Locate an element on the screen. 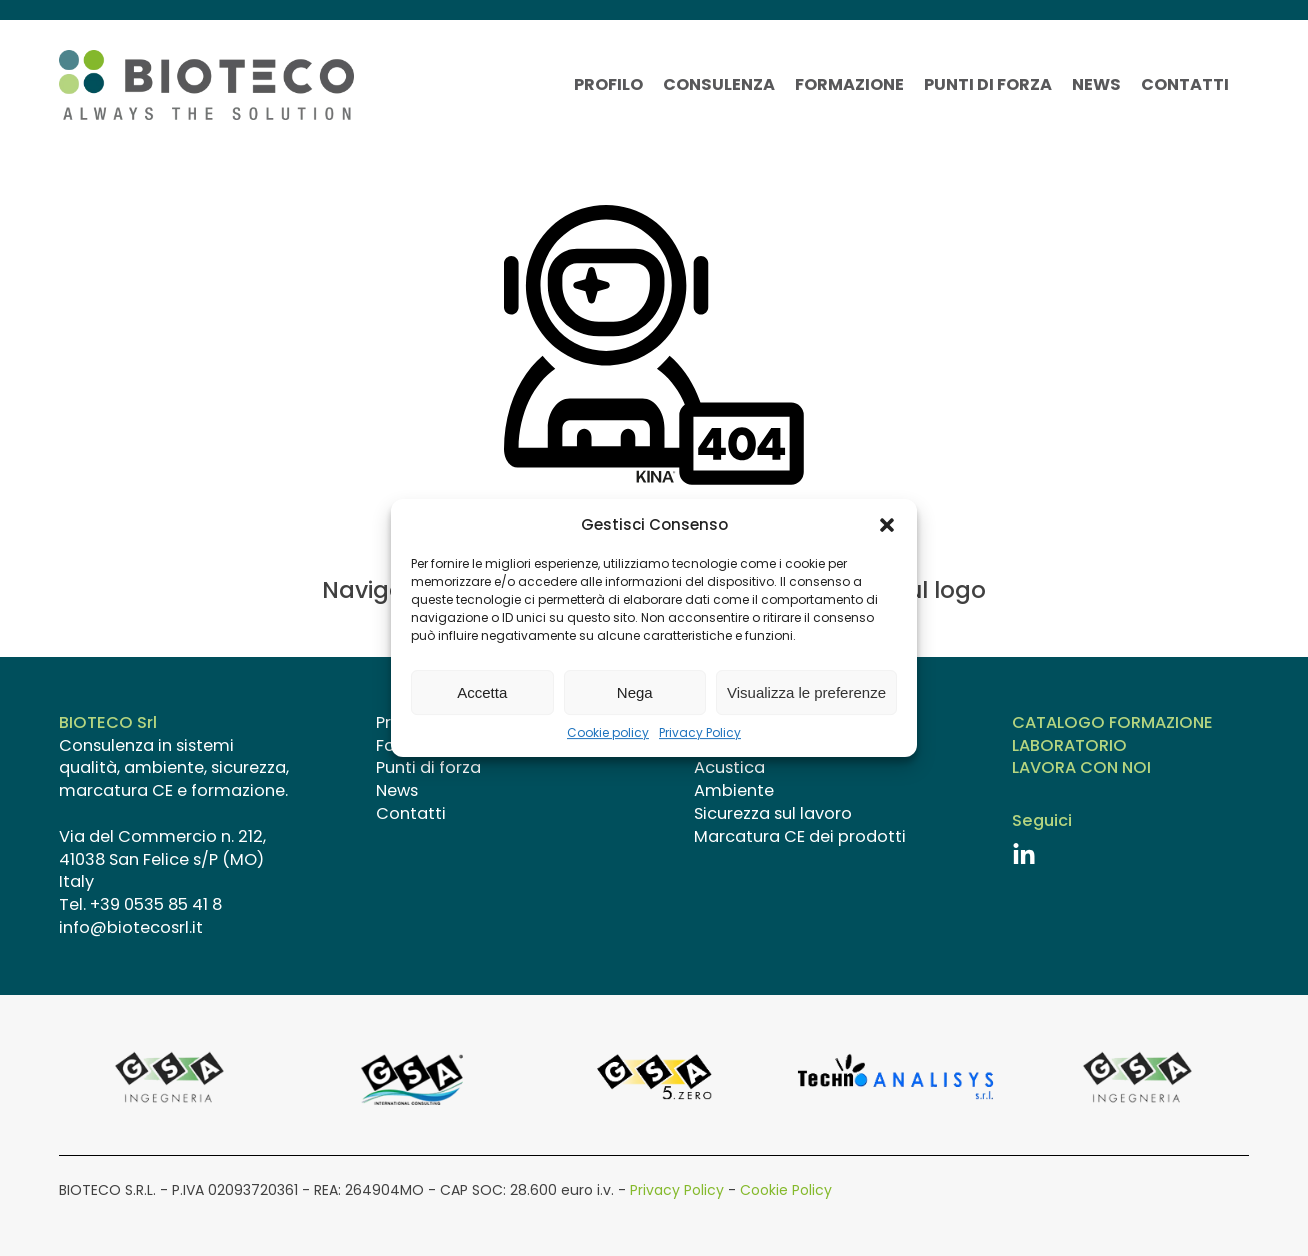 This screenshot has width=1308, height=1256. Visualizza le preferenze is located at coordinates (806, 692).